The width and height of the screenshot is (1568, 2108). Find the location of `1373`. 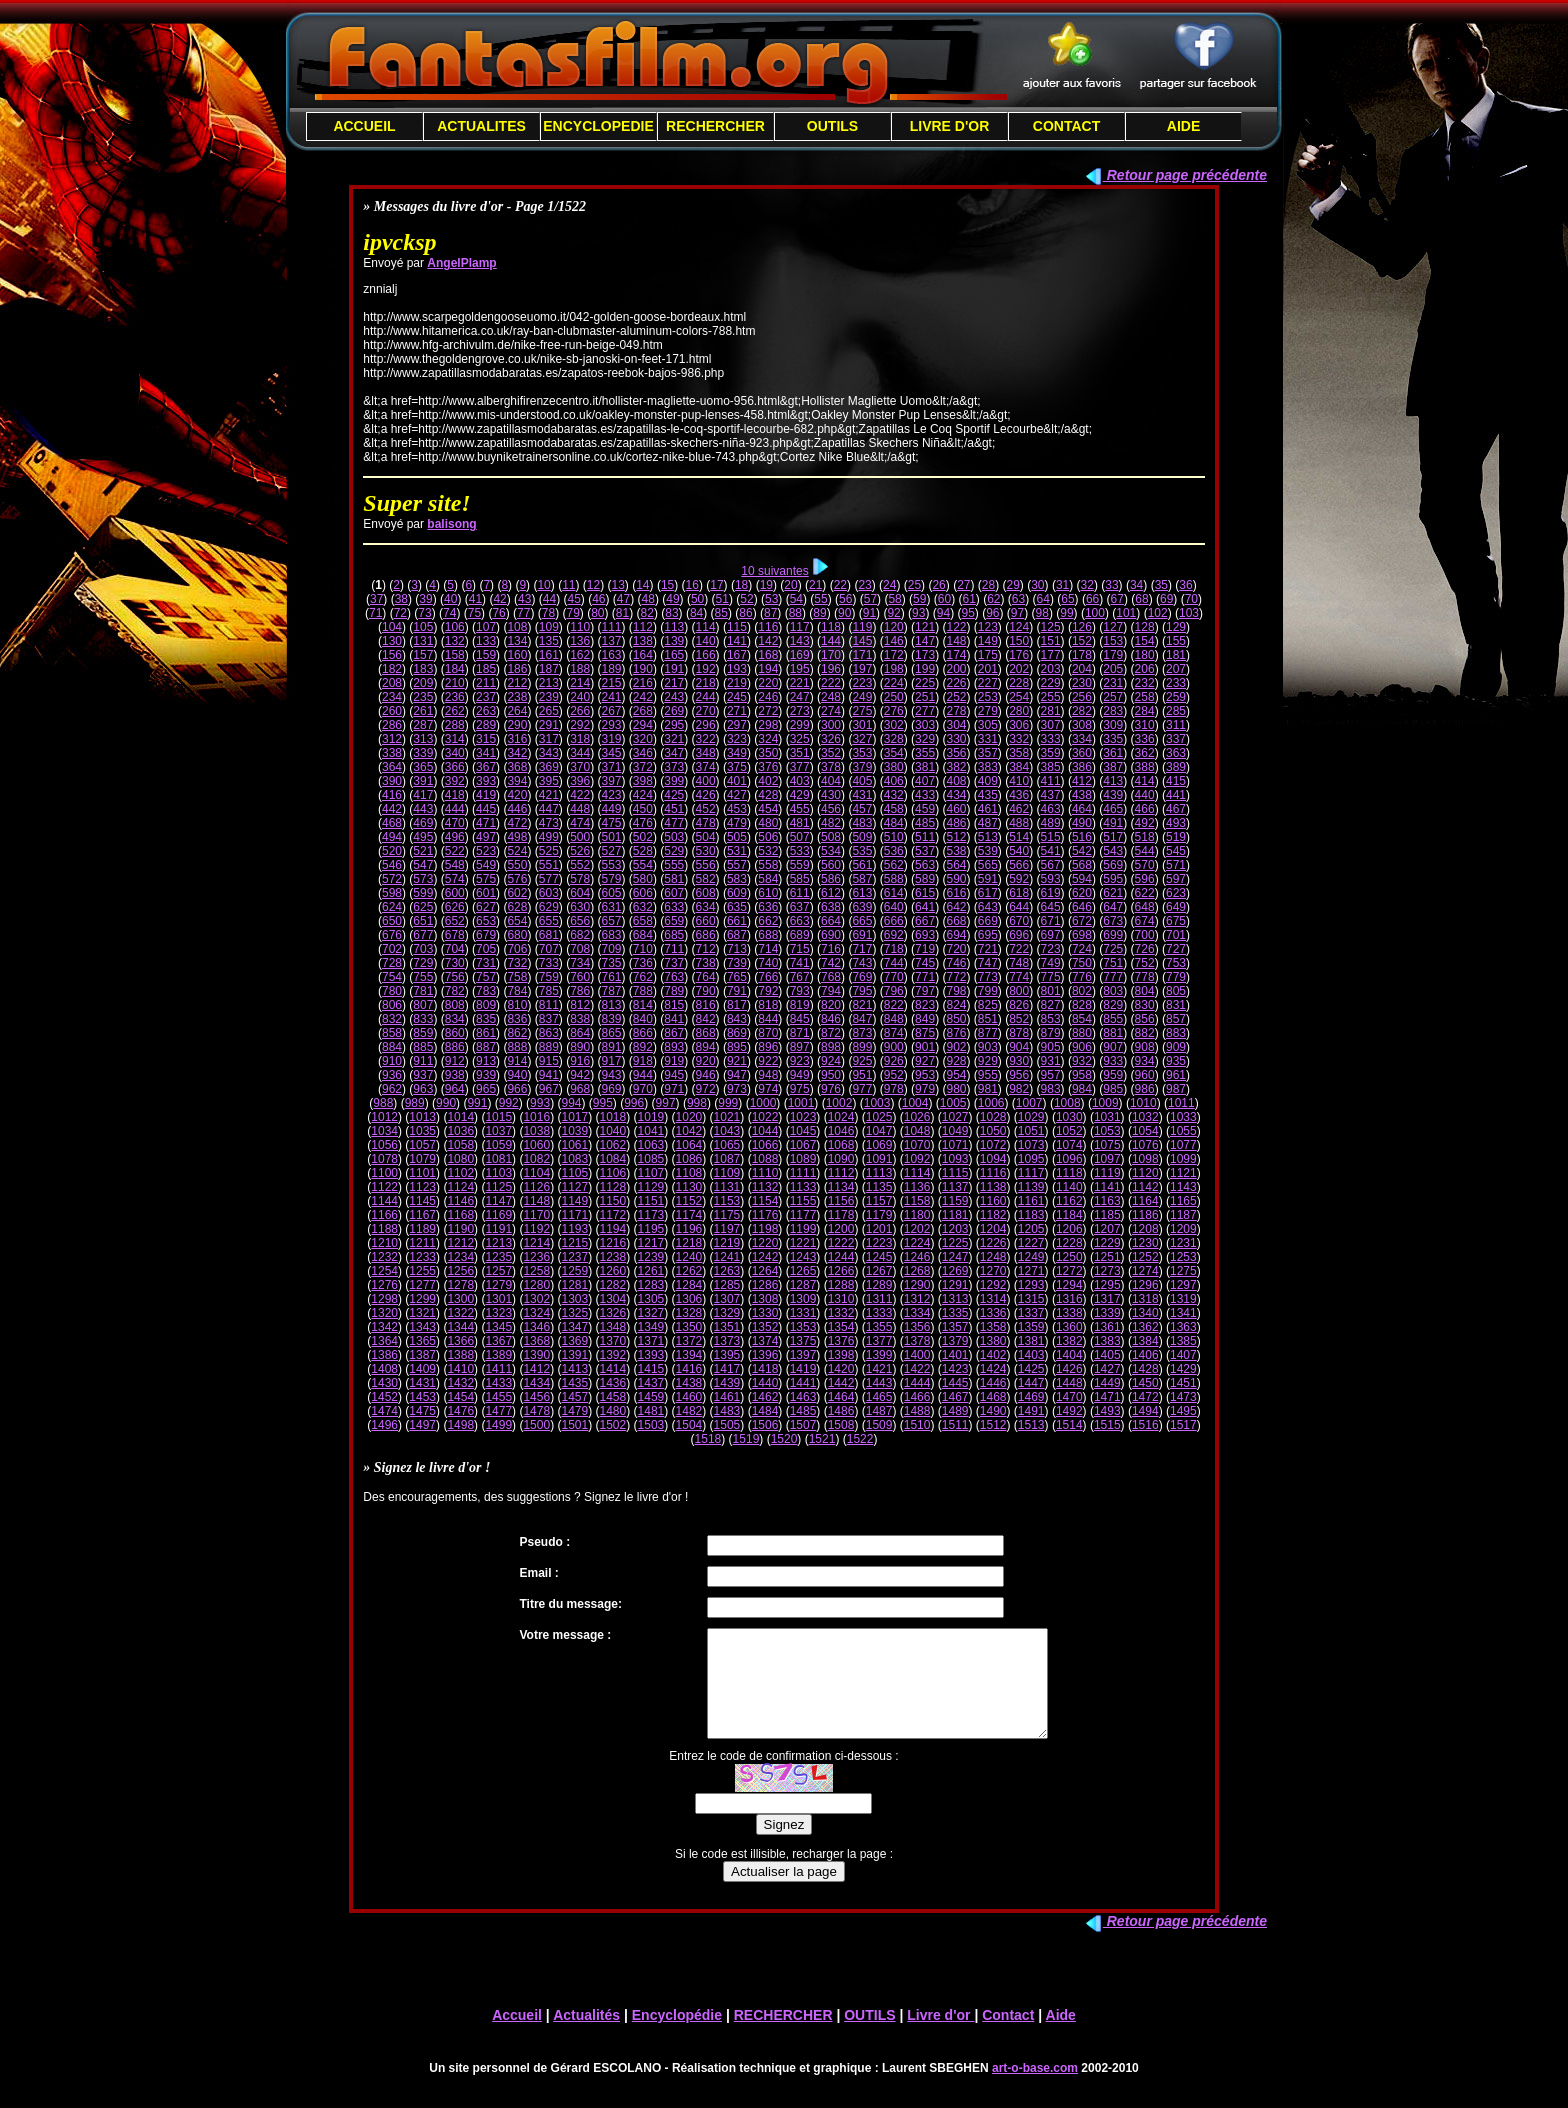

1373 is located at coordinates (727, 1341).